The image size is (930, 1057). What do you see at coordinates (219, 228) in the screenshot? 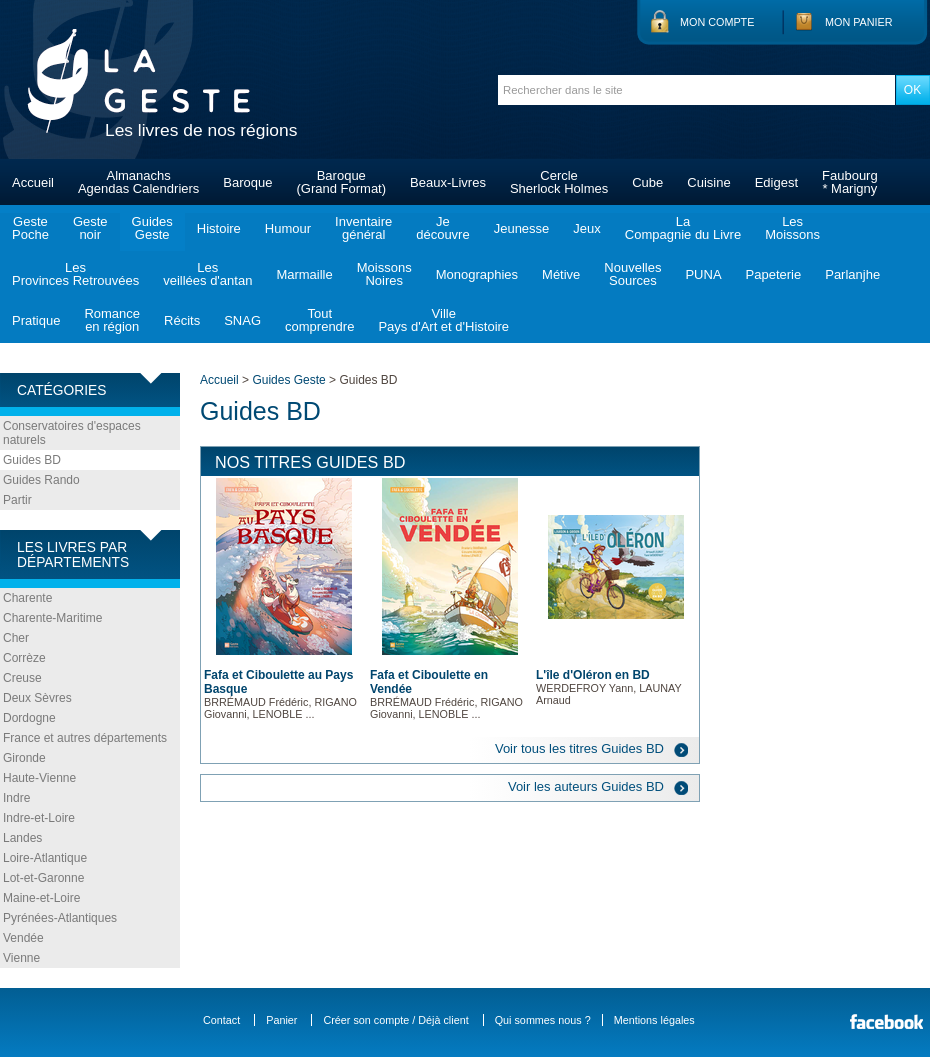
I see `Histoire` at bounding box center [219, 228].